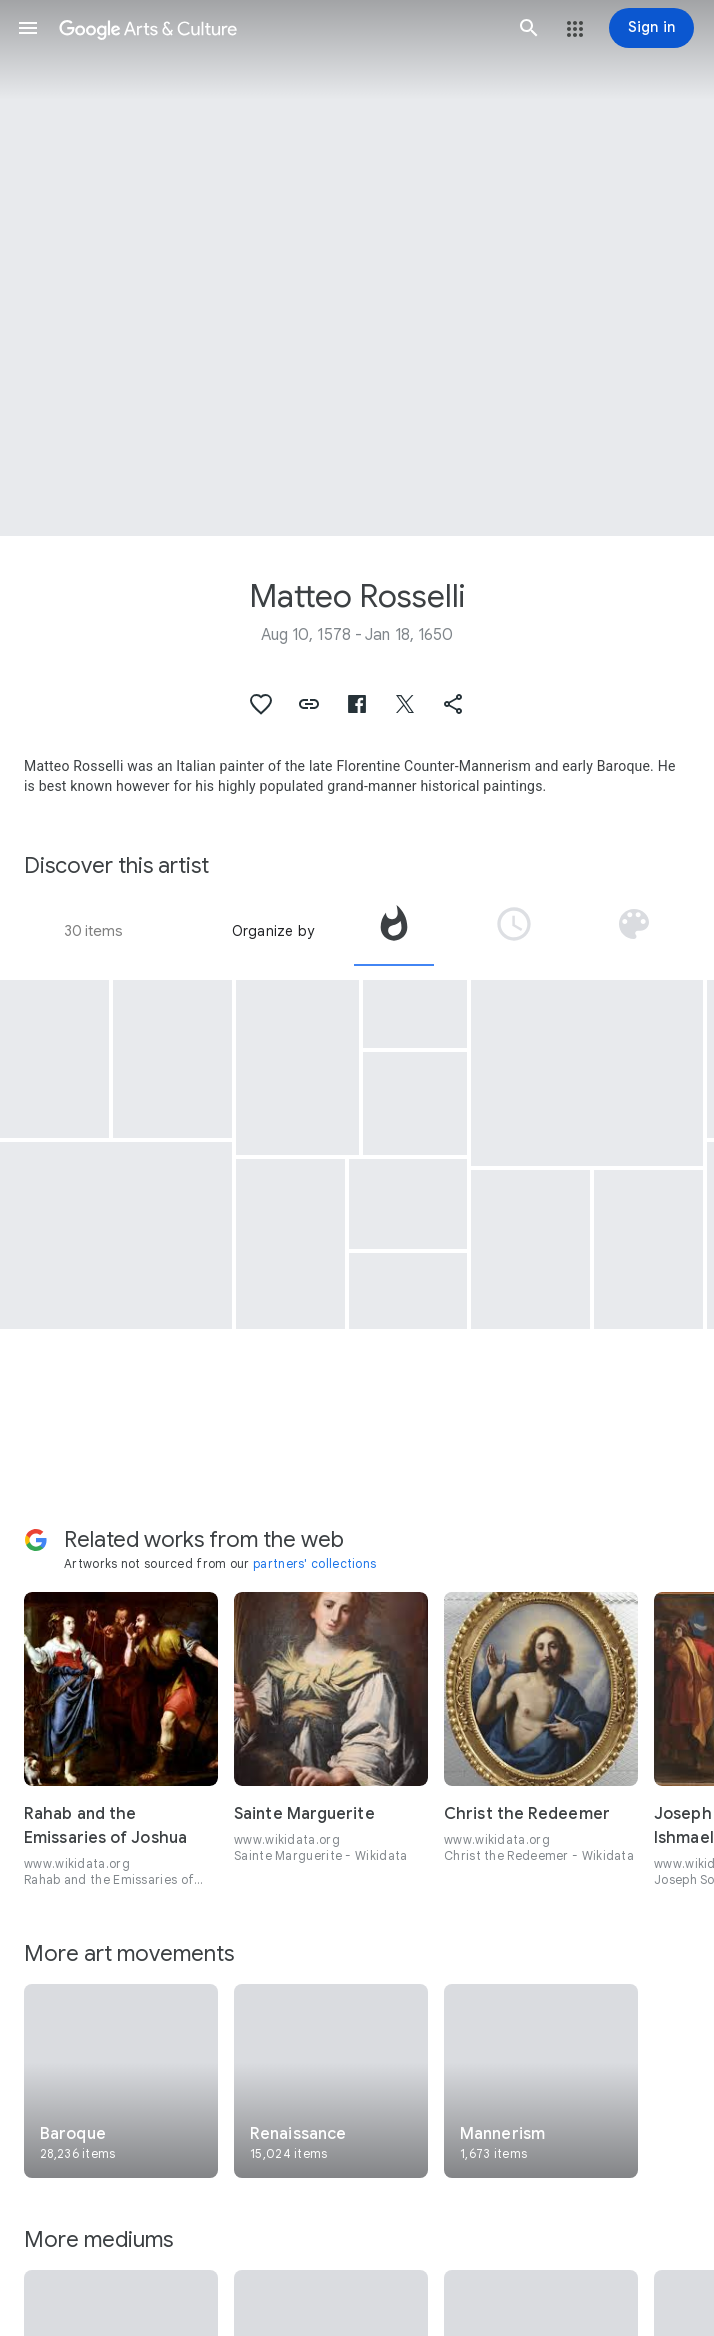 The image size is (714, 2336). I want to click on [button], so click(28, 28).